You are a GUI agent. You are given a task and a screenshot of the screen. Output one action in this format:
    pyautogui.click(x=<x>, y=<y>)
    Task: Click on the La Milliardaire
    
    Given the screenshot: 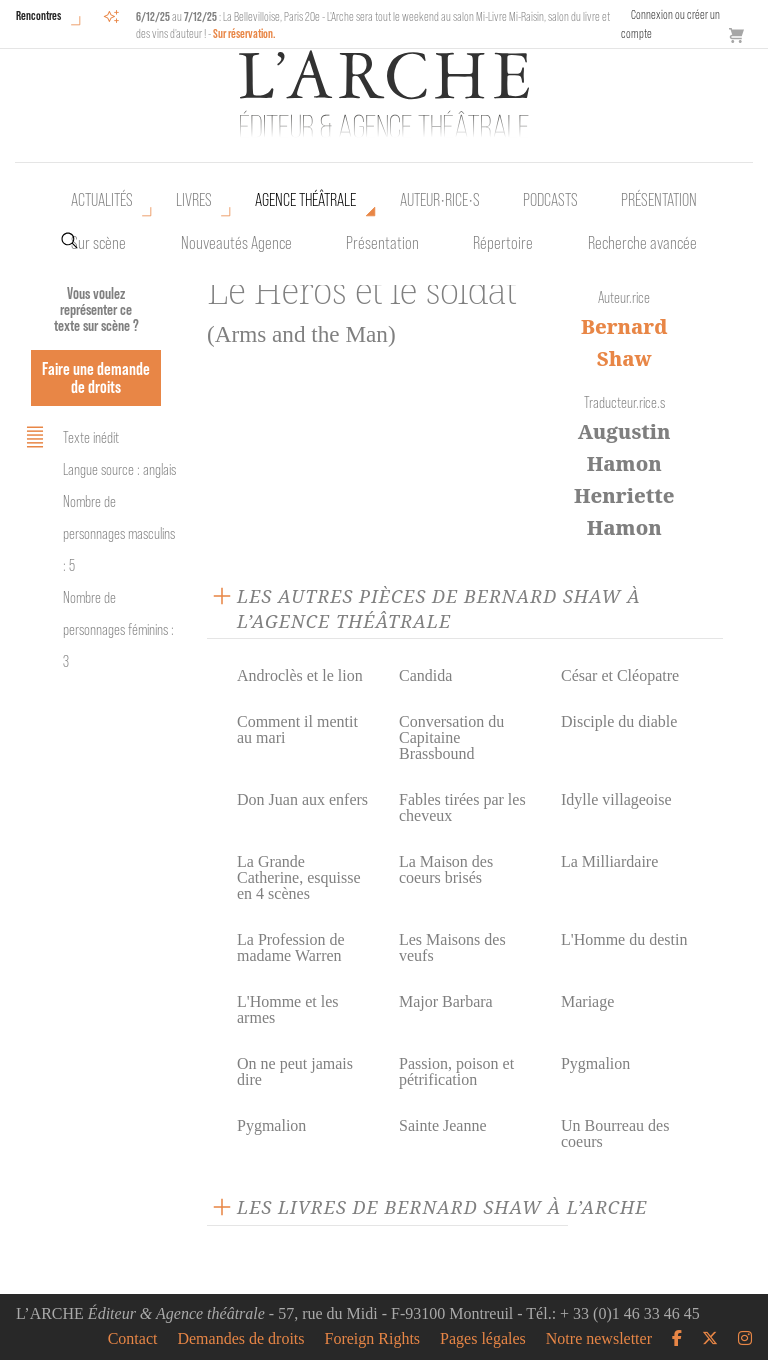 What is the action you would take?
    pyautogui.click(x=609, y=861)
    